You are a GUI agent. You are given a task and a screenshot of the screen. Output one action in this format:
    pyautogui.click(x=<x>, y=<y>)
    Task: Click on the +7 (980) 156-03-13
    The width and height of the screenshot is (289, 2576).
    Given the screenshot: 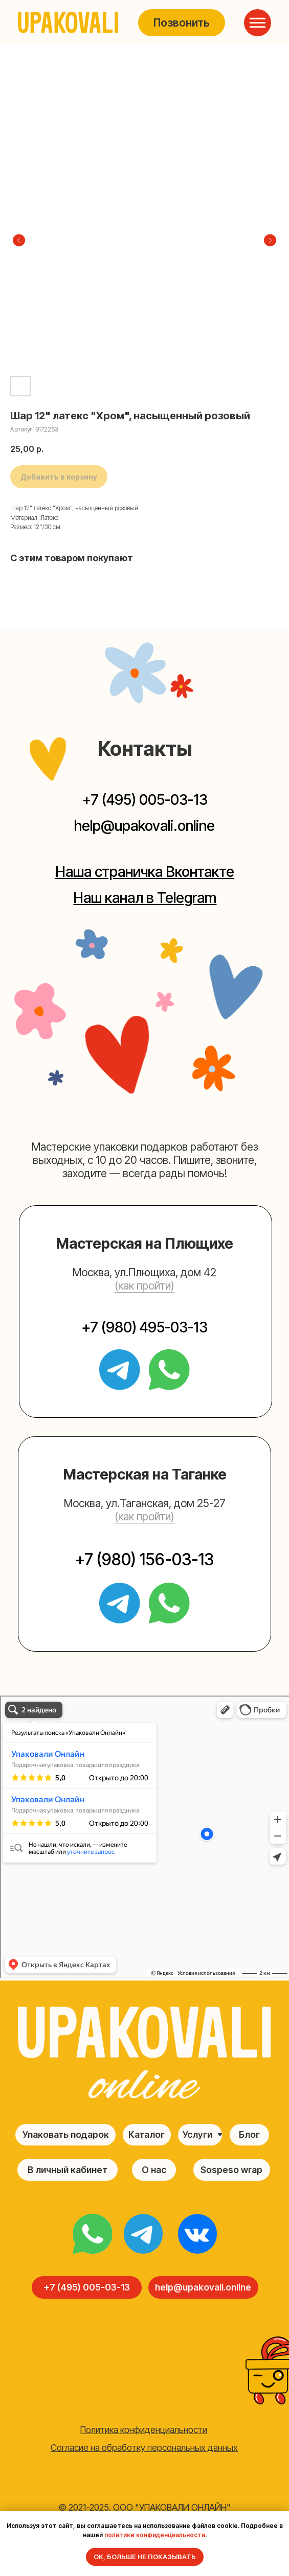 What is the action you would take?
    pyautogui.click(x=144, y=1559)
    